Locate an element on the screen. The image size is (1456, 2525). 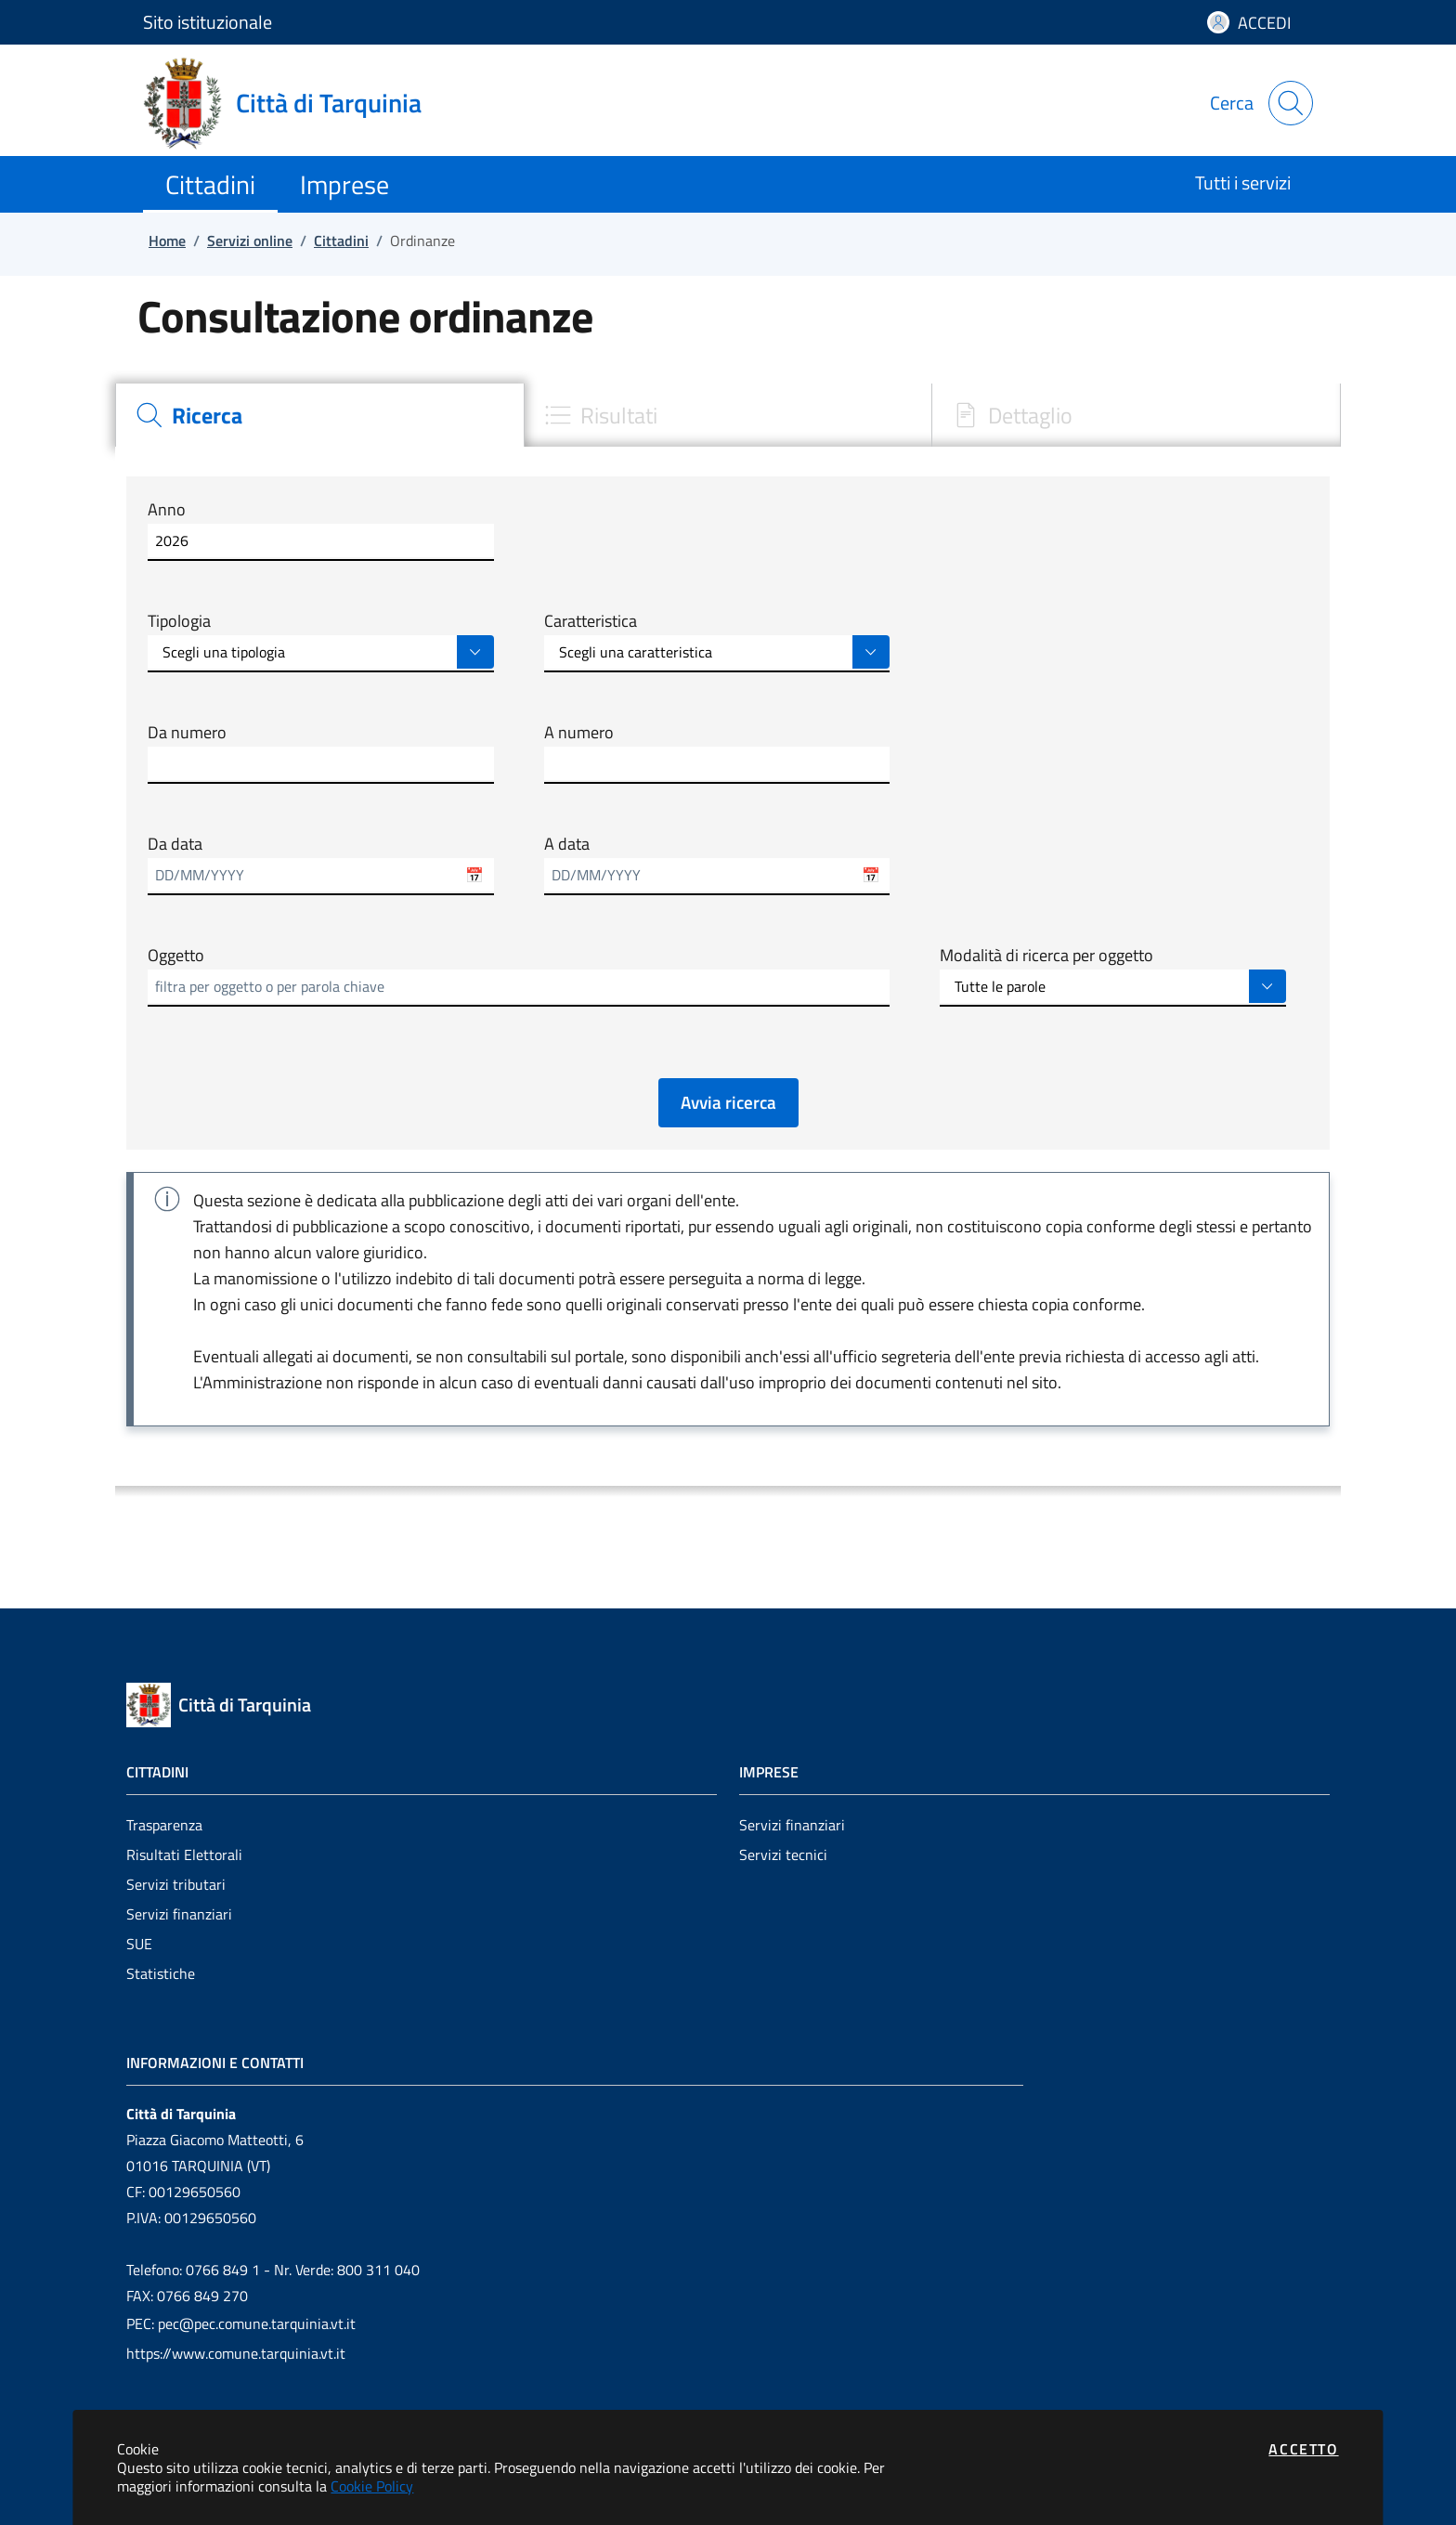
Modalità di ricerca per oggetto is located at coordinates (1046, 955).